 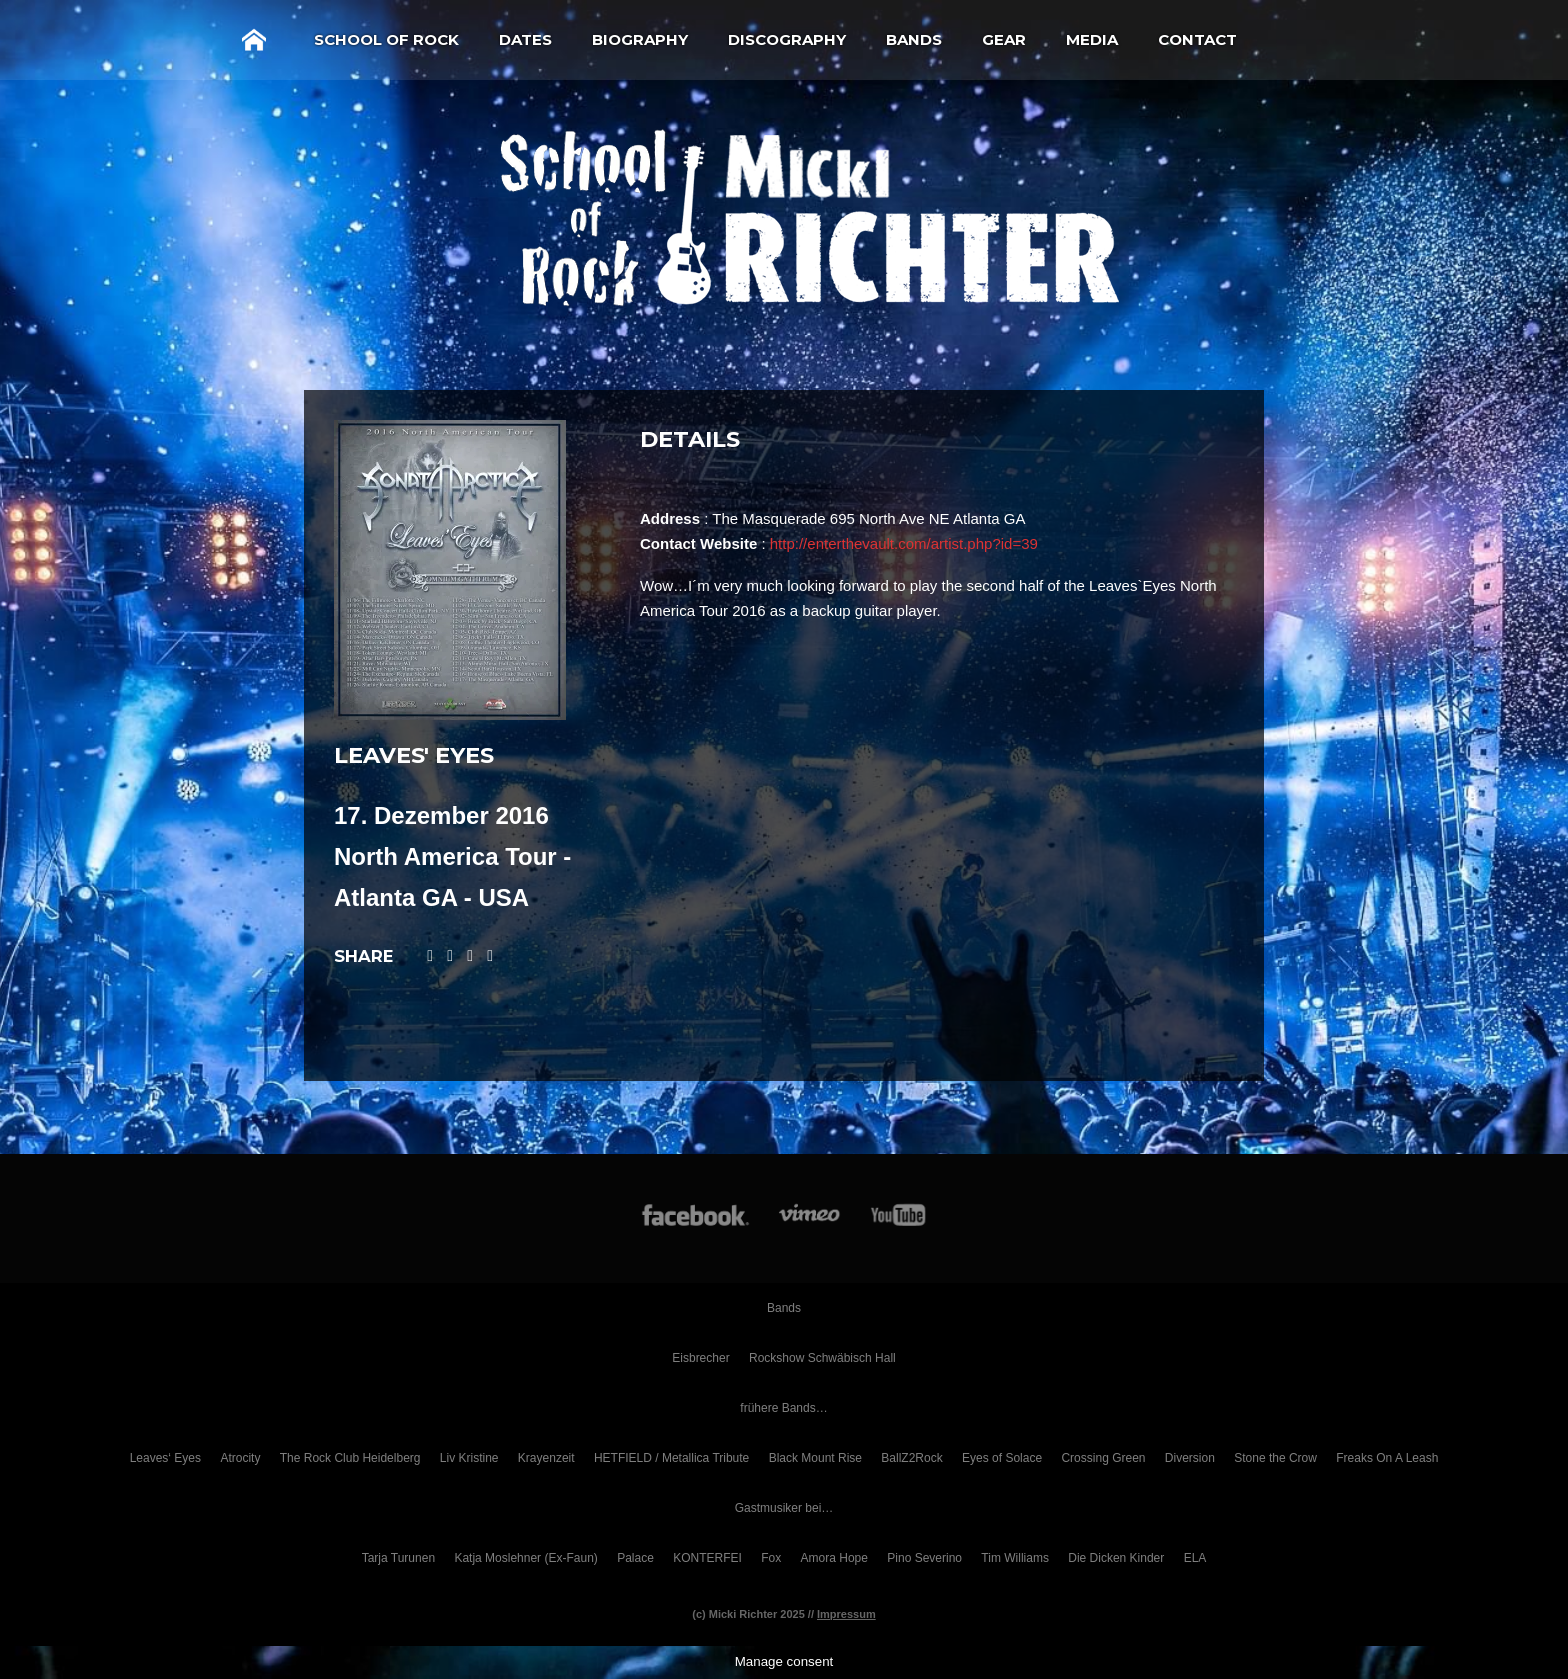 I want to click on Fox, so click(x=771, y=1558).